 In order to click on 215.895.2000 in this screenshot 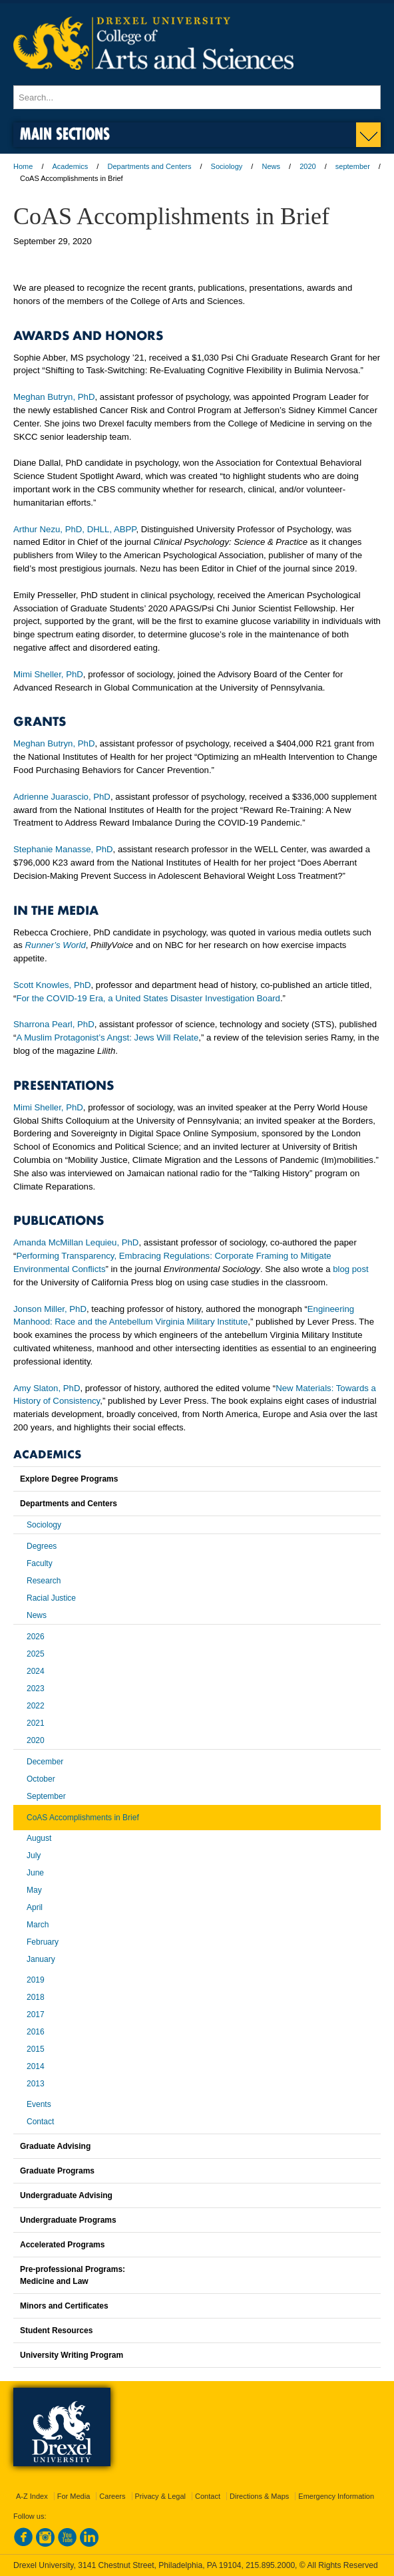, I will do `click(270, 2565)`.